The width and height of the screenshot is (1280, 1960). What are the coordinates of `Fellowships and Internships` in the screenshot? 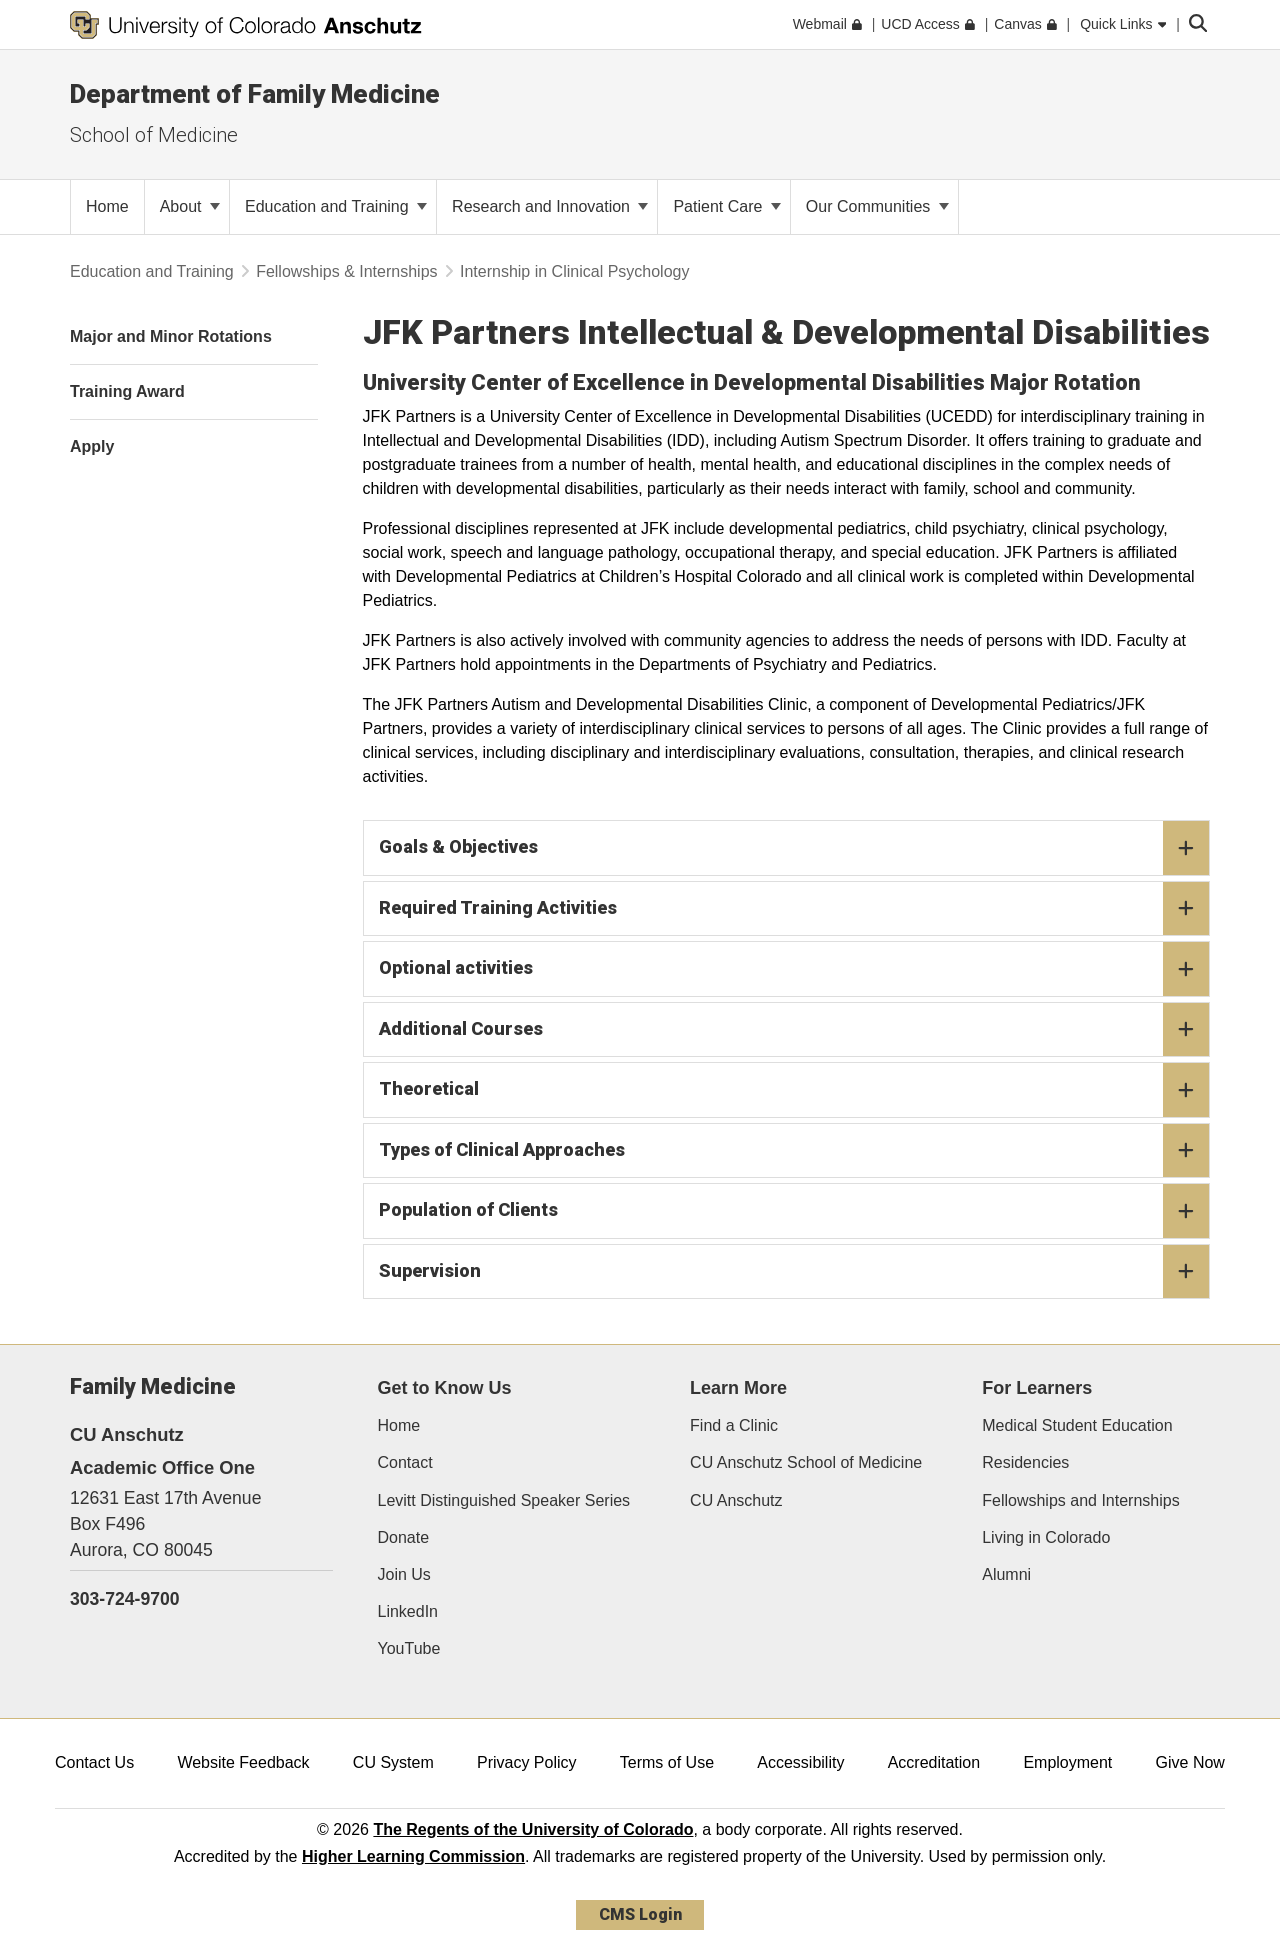 It's located at (1080, 1500).